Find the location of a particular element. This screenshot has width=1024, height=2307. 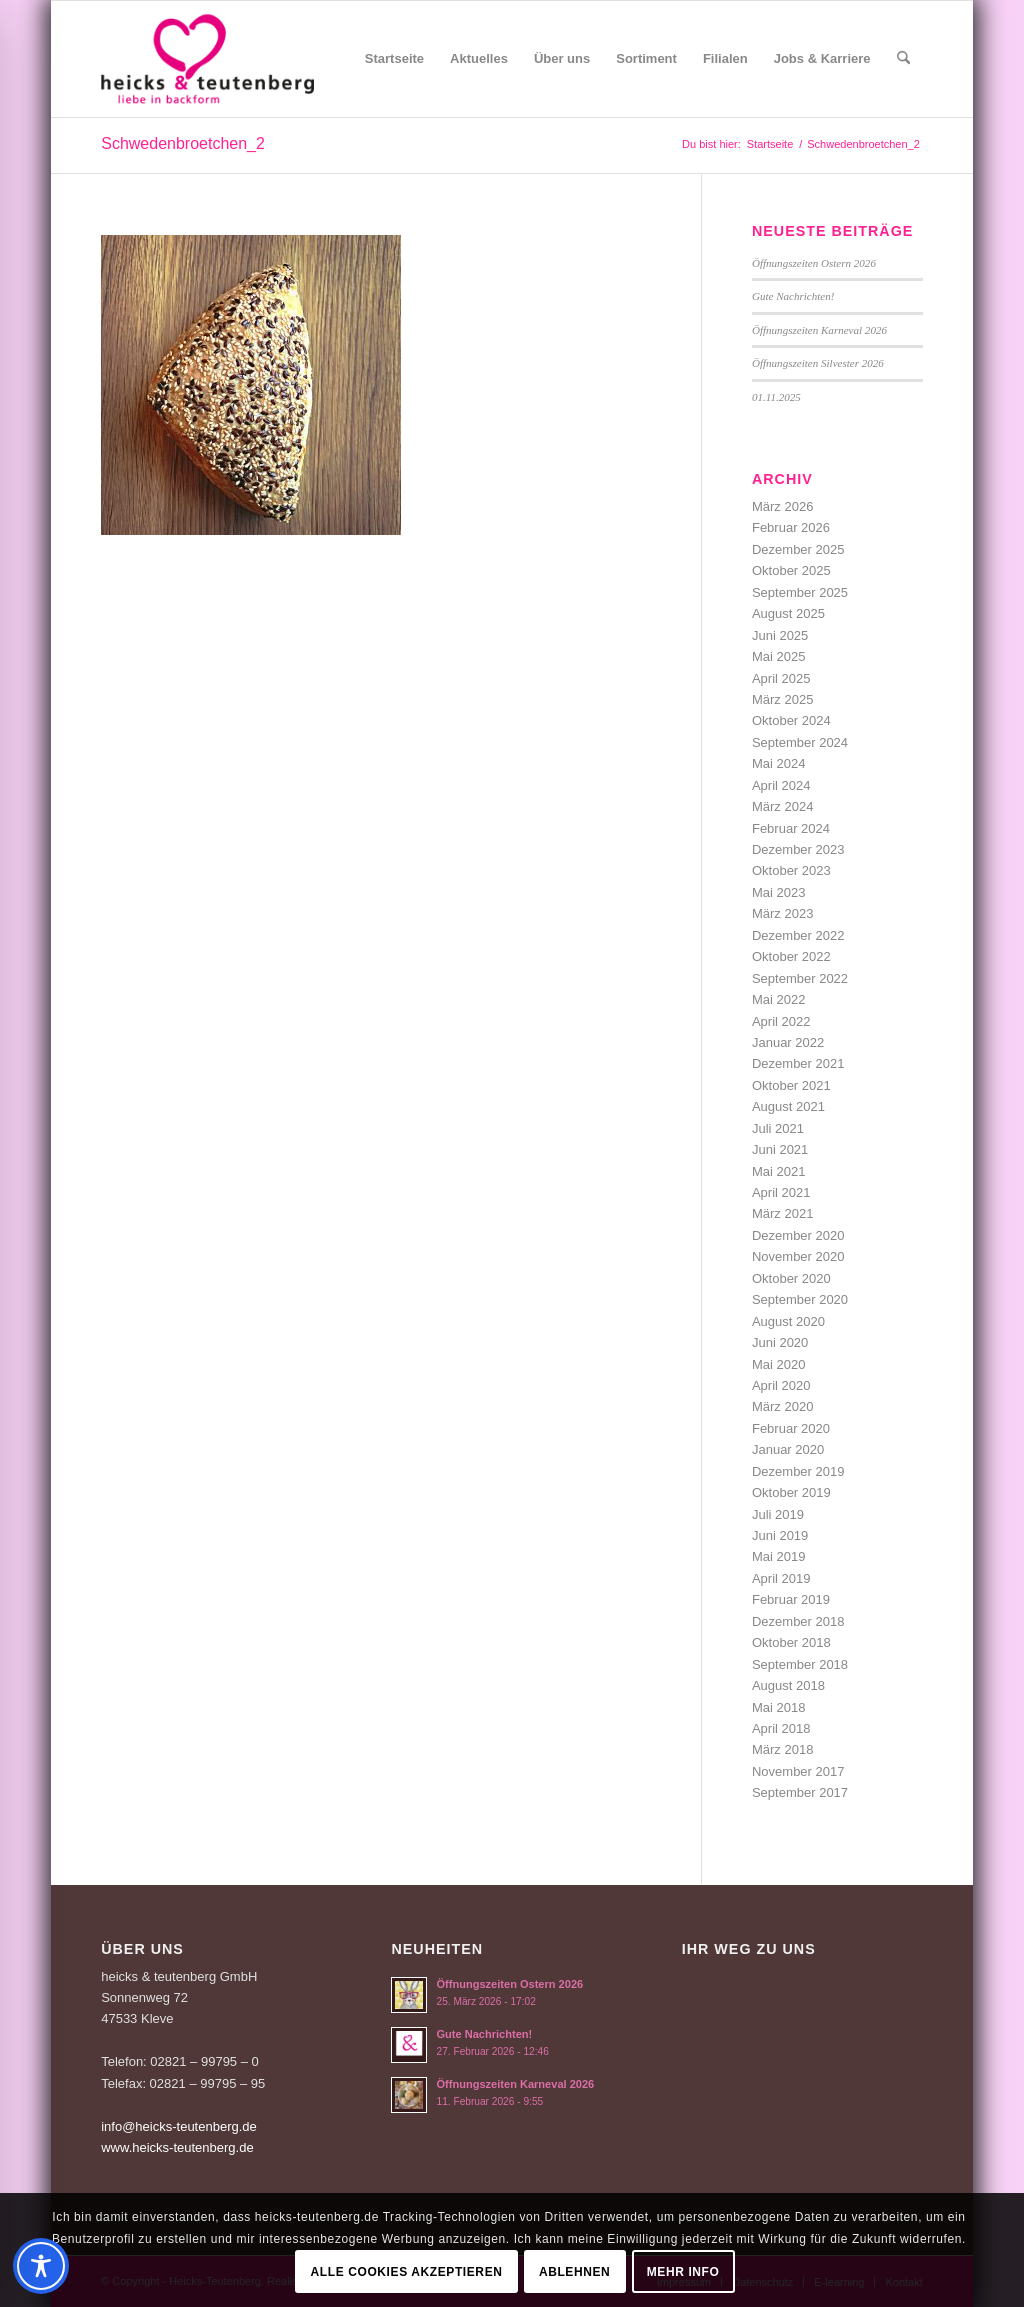

März 2026 is located at coordinates (782, 506).